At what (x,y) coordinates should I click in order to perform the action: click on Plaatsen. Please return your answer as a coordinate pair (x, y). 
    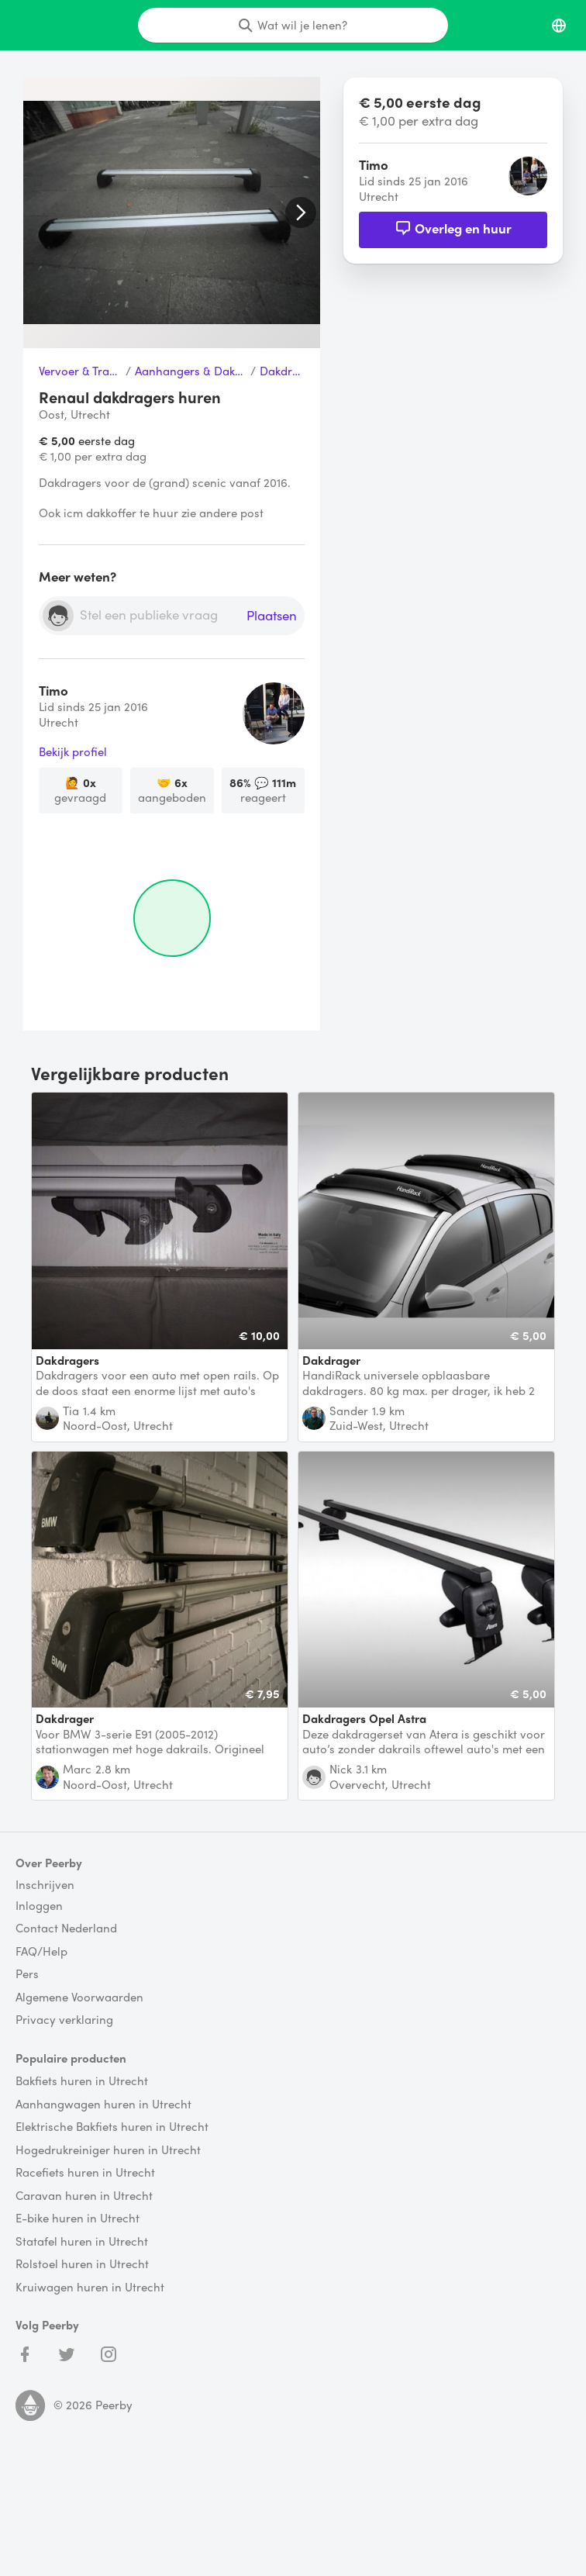
    Looking at the image, I should click on (271, 616).